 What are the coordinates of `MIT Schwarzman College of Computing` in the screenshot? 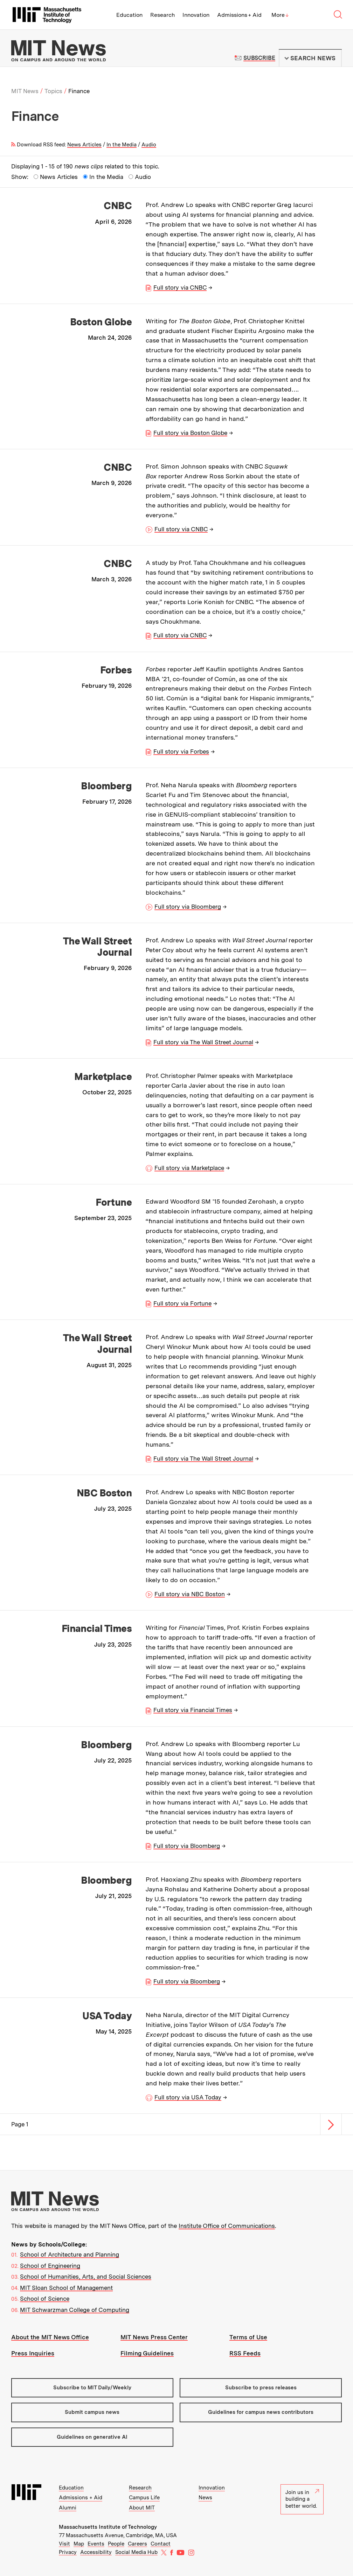 It's located at (74, 2309).